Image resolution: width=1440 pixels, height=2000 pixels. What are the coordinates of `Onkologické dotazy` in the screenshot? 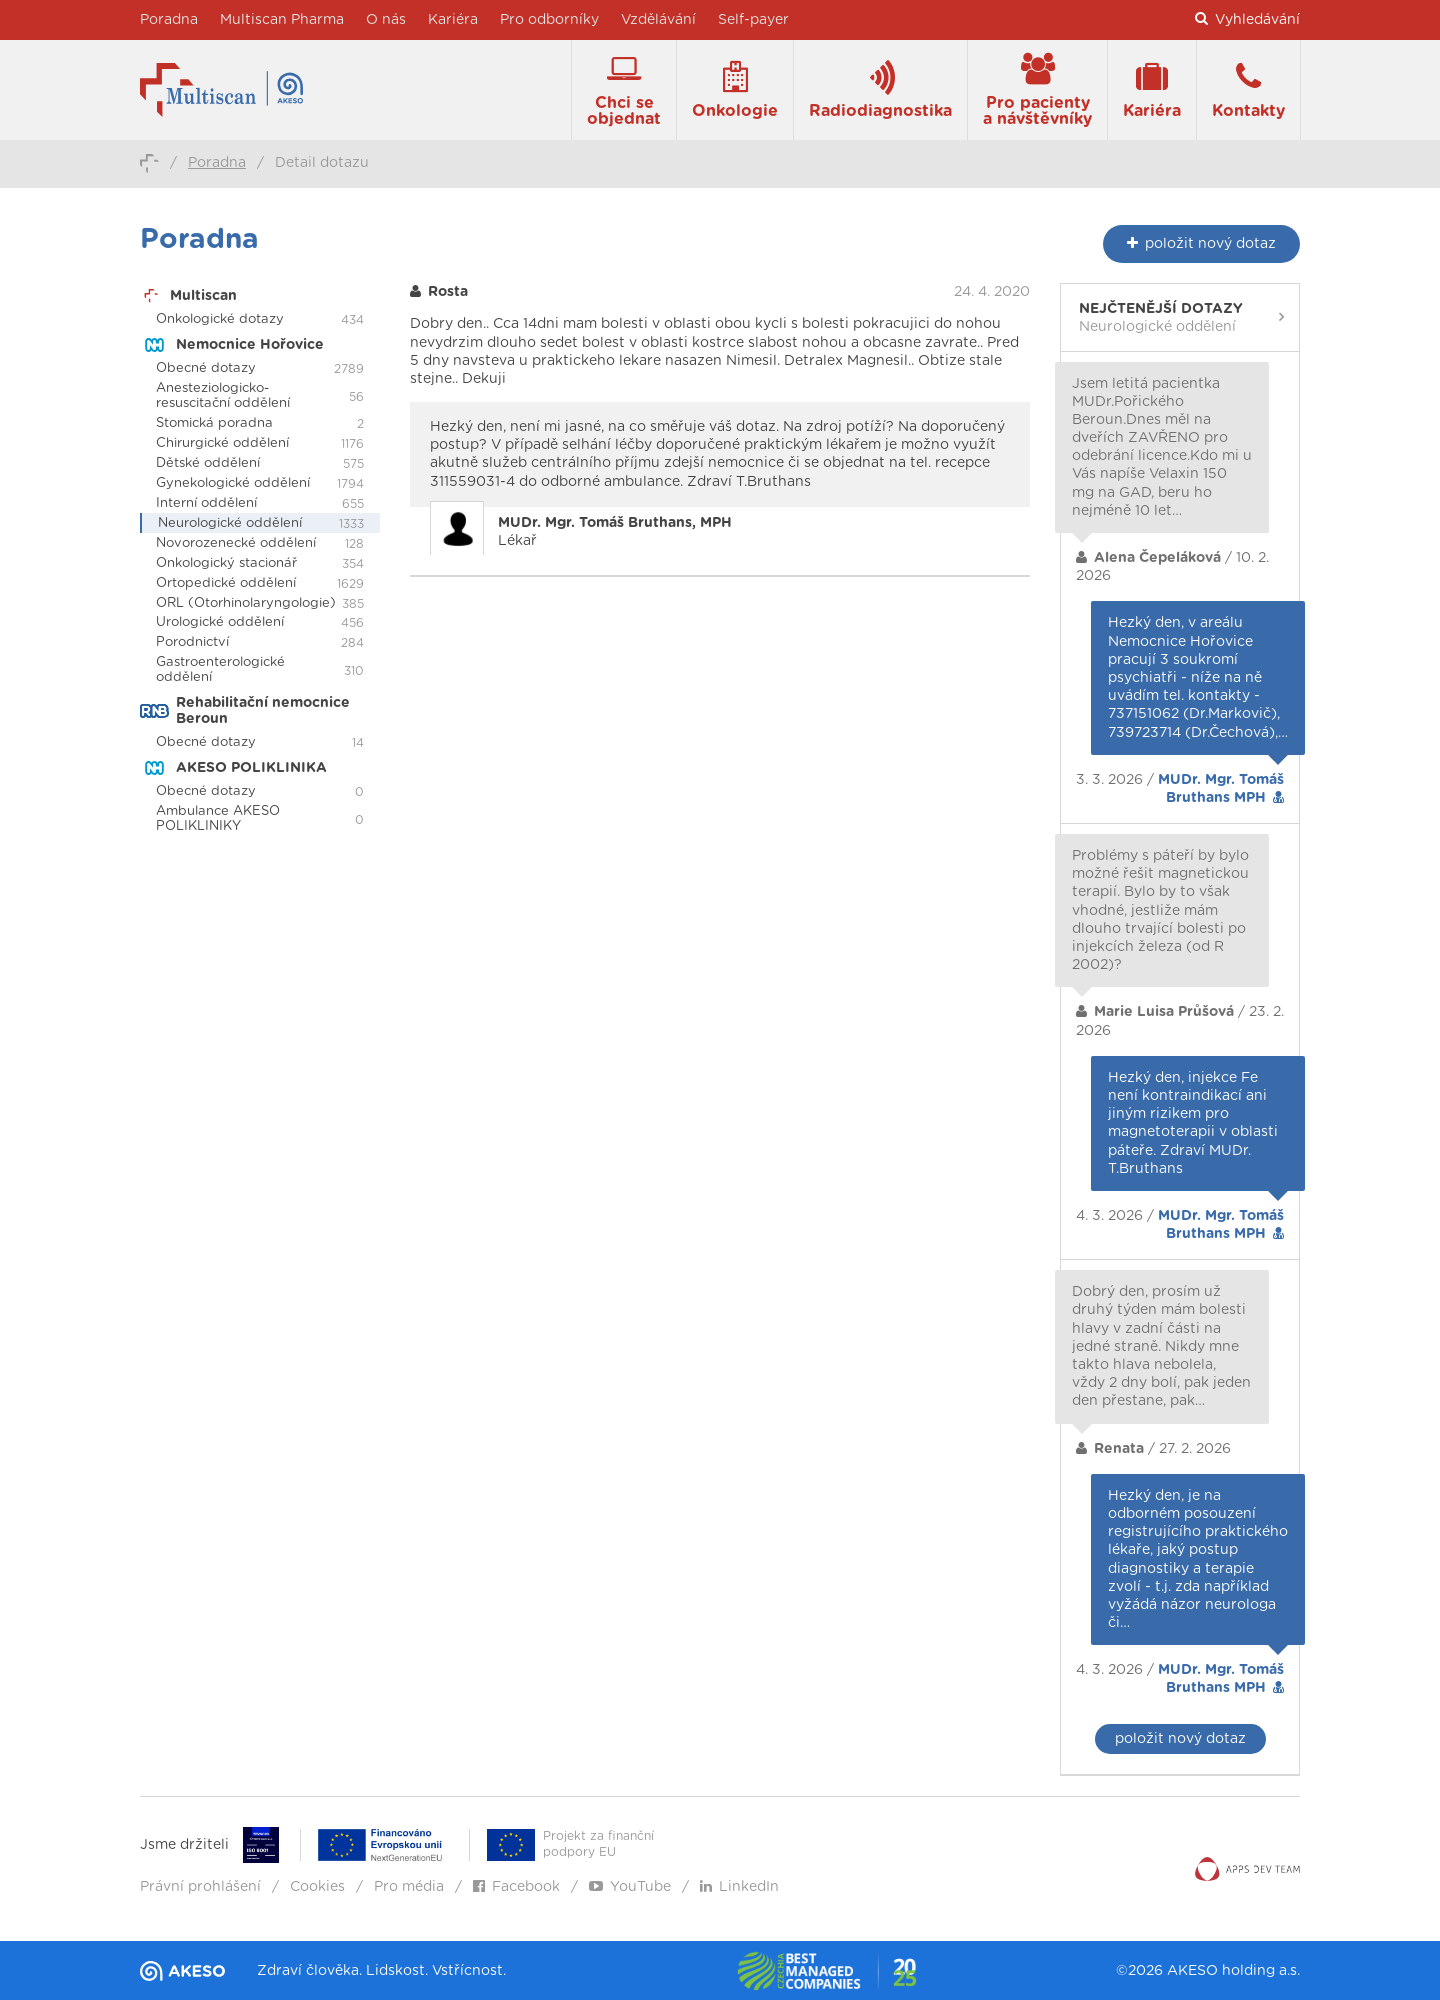 It's located at (220, 319).